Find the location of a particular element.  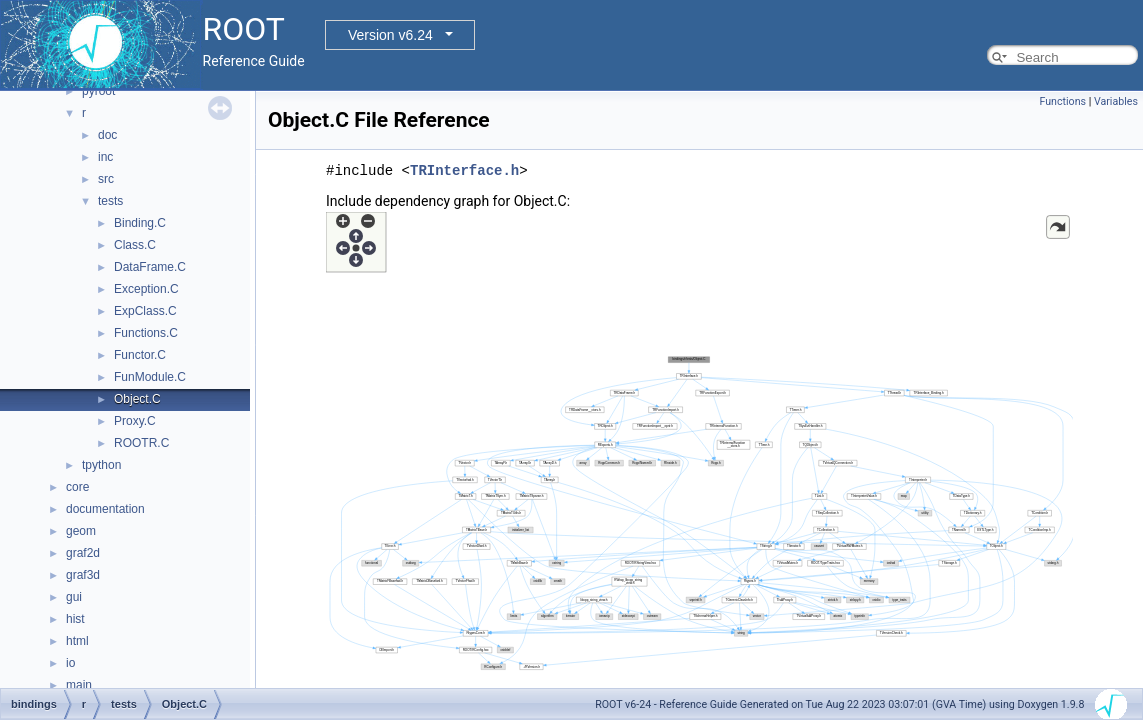

pyroot is located at coordinates (98, 91).